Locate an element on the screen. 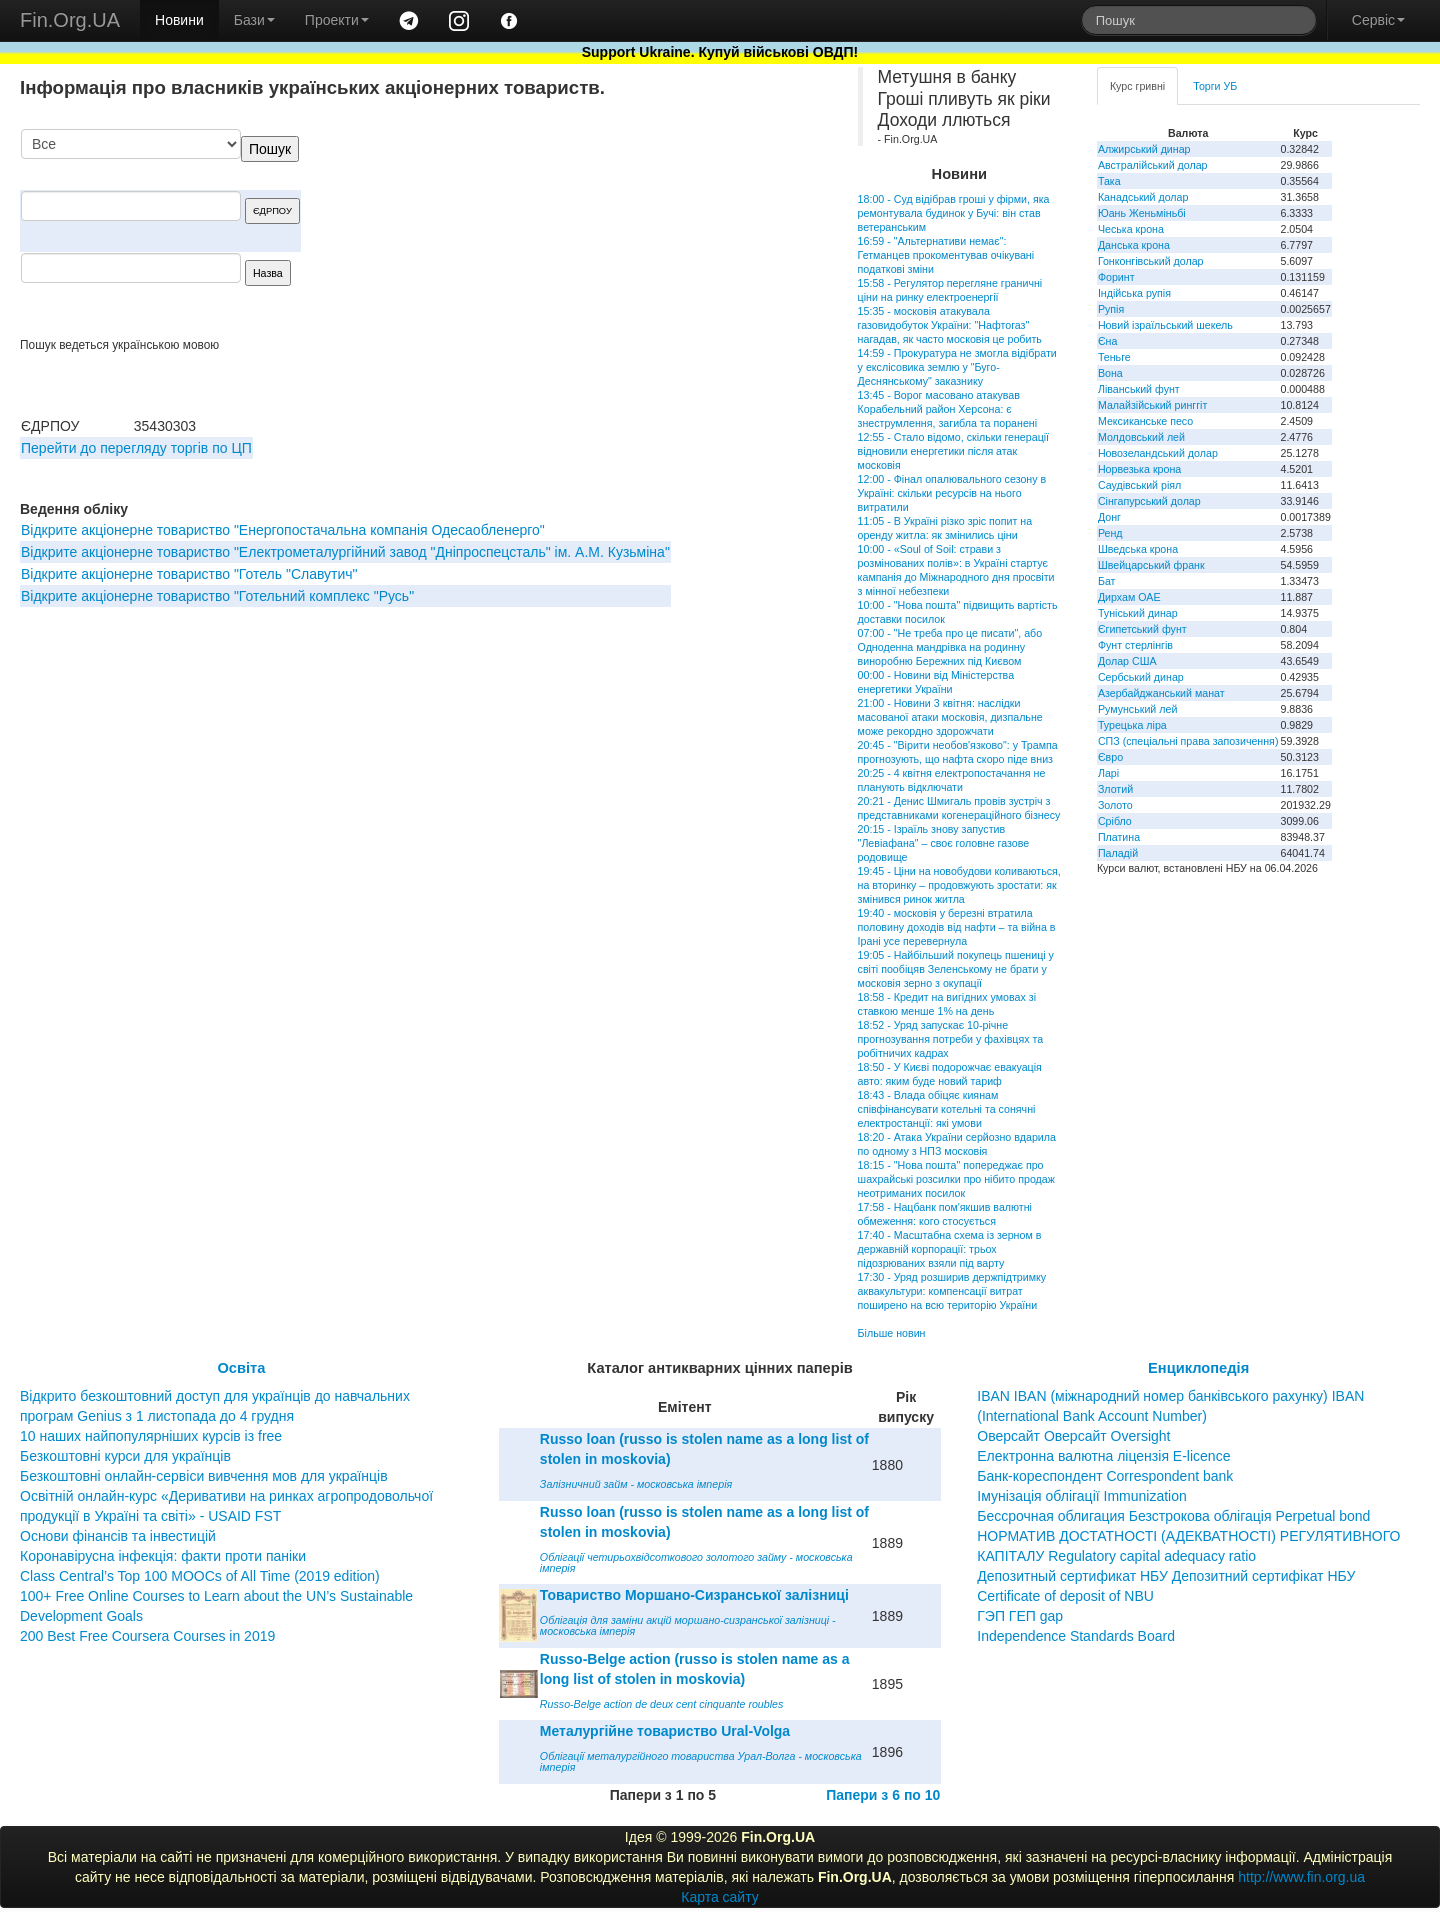  Золото is located at coordinates (1115, 805).